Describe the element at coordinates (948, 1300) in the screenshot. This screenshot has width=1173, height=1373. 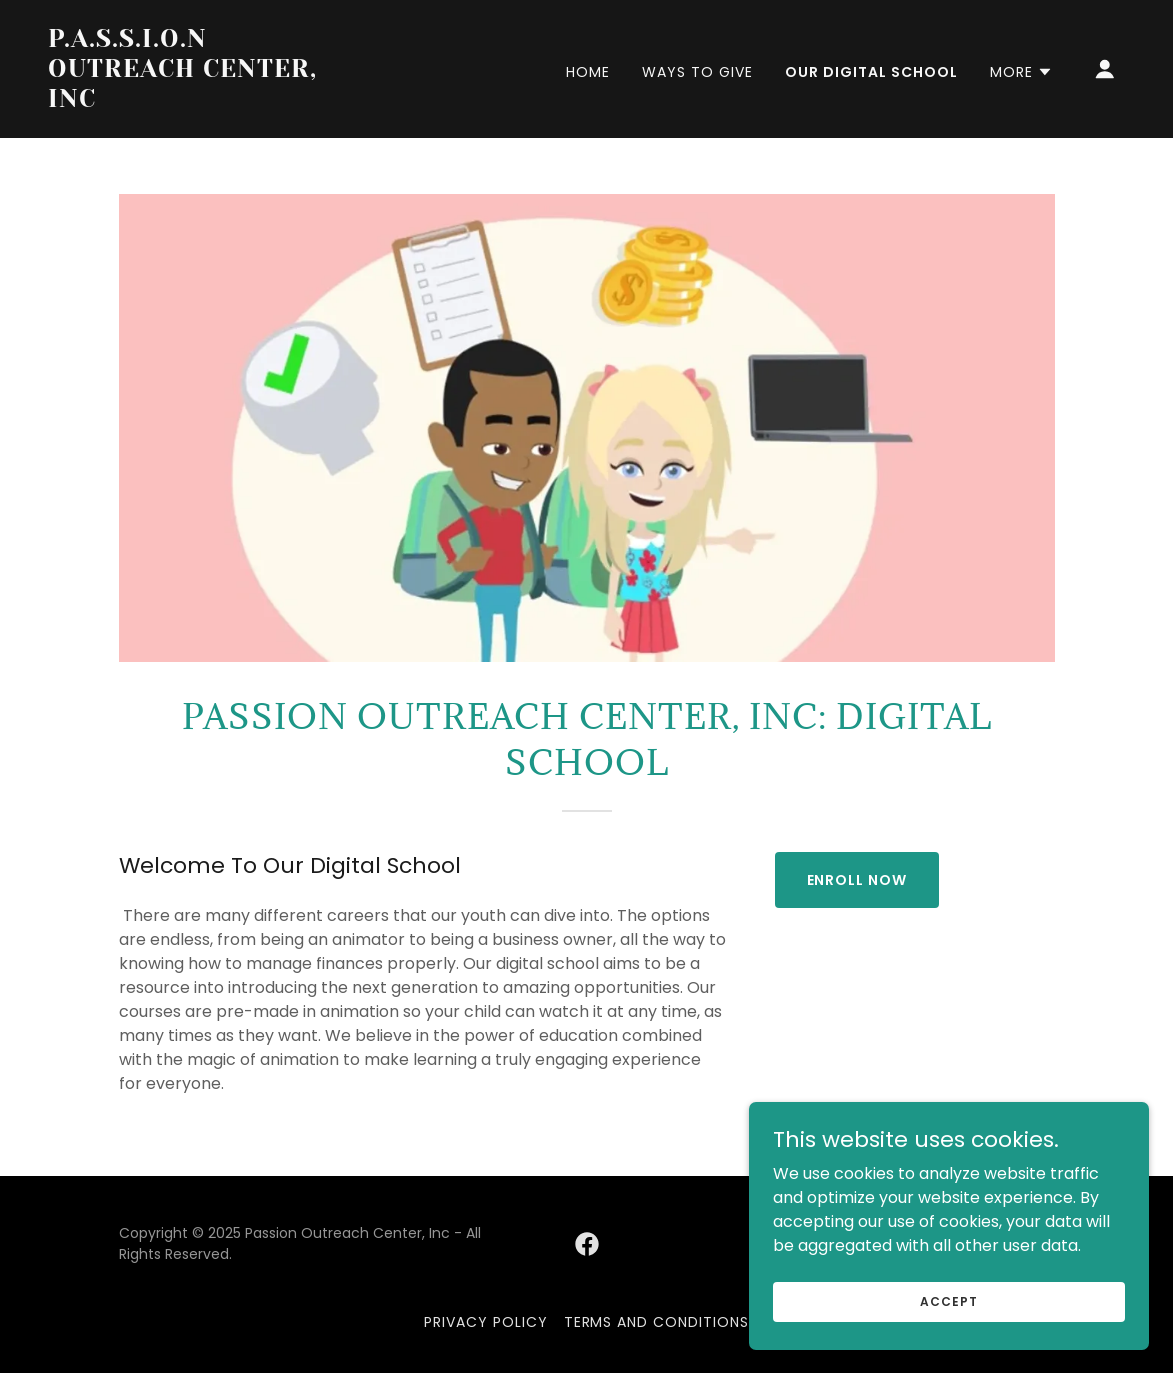
I see `Accept` at that location.